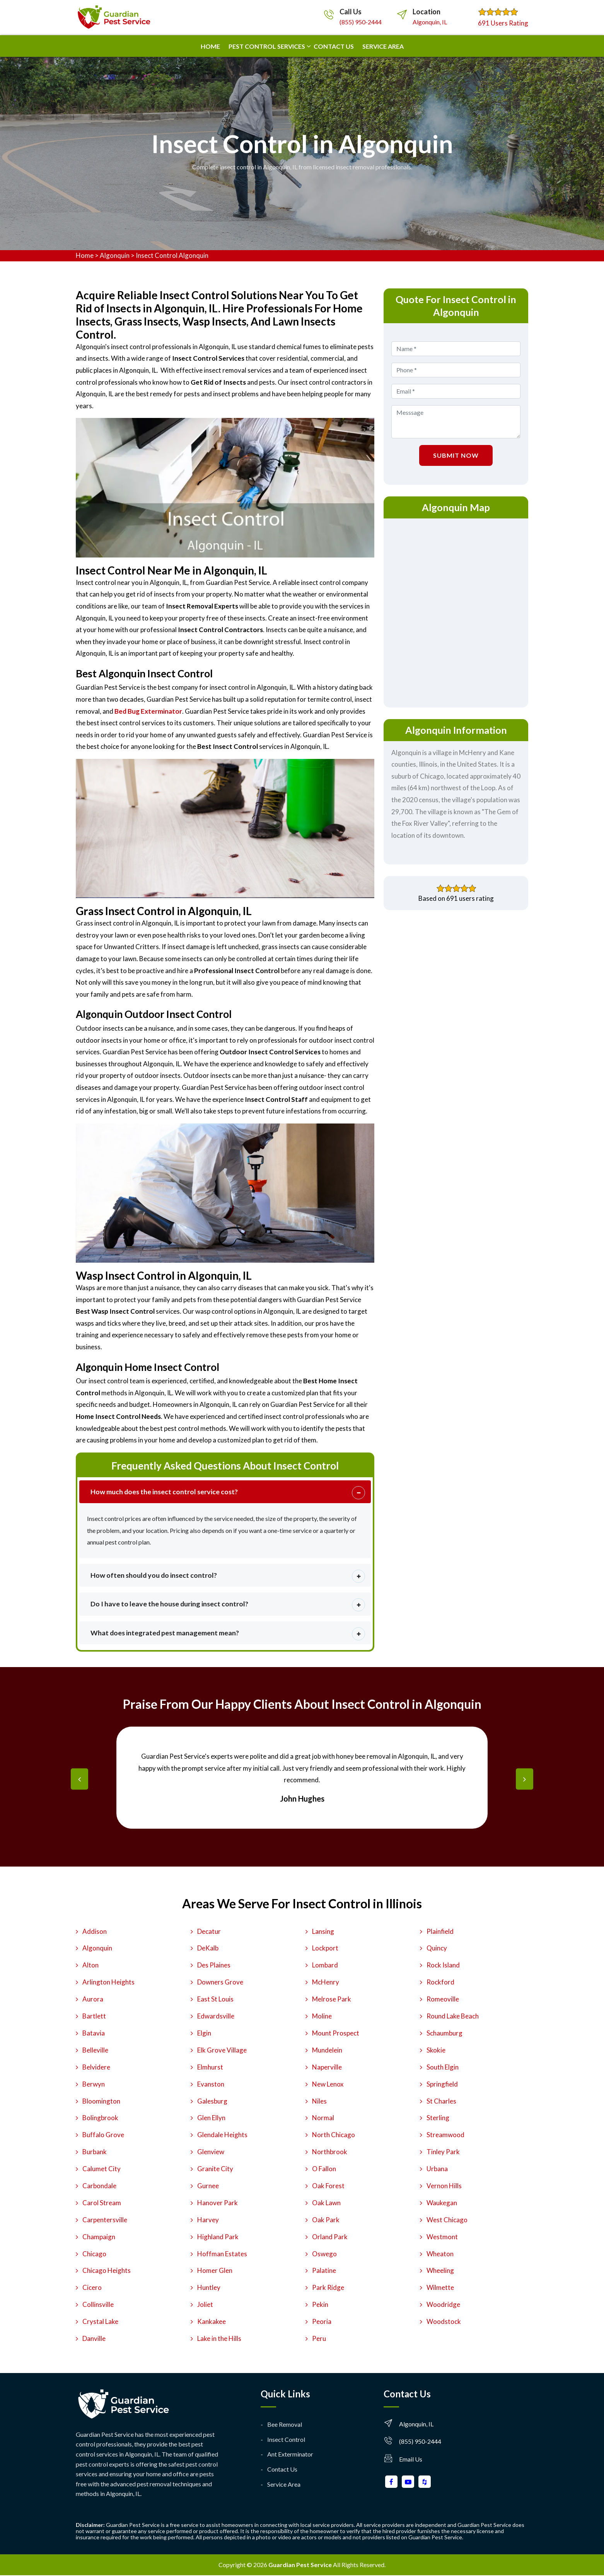  Describe the element at coordinates (94, 2152) in the screenshot. I see `Burbank` at that location.